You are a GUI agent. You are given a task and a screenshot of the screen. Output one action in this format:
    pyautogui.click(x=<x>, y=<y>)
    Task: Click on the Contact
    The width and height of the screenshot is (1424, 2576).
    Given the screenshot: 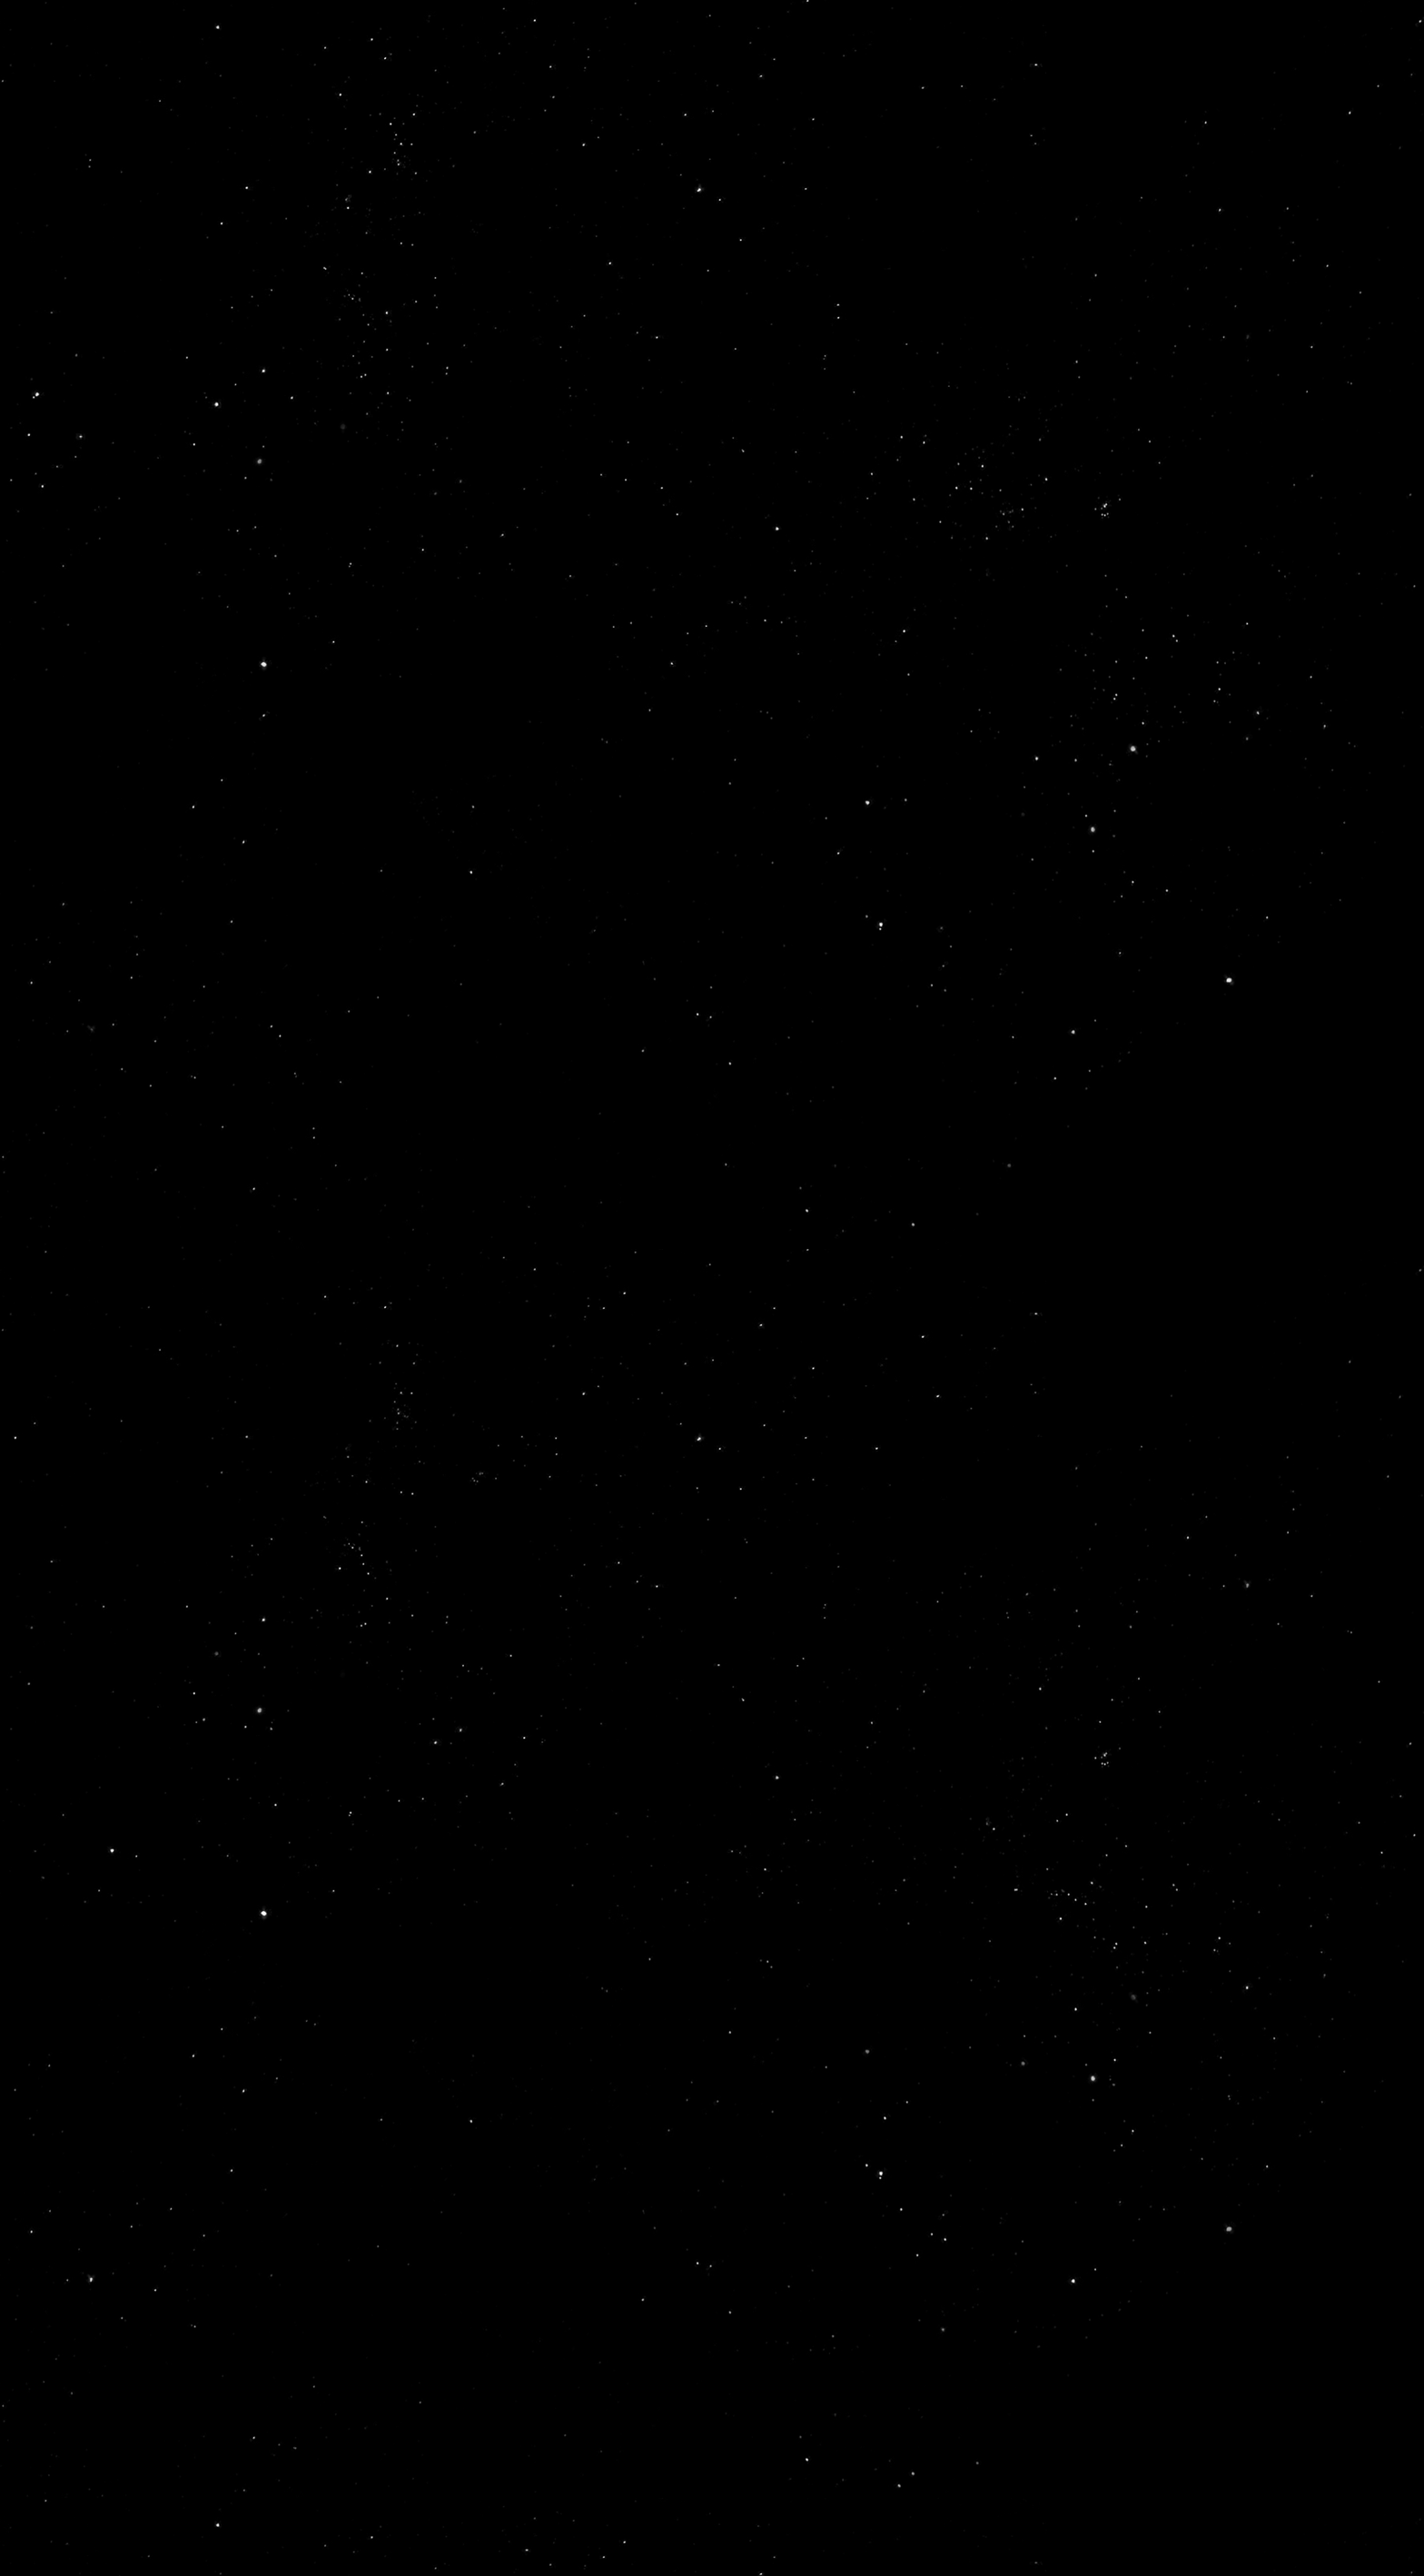 What is the action you would take?
    pyautogui.click(x=1272, y=1915)
    